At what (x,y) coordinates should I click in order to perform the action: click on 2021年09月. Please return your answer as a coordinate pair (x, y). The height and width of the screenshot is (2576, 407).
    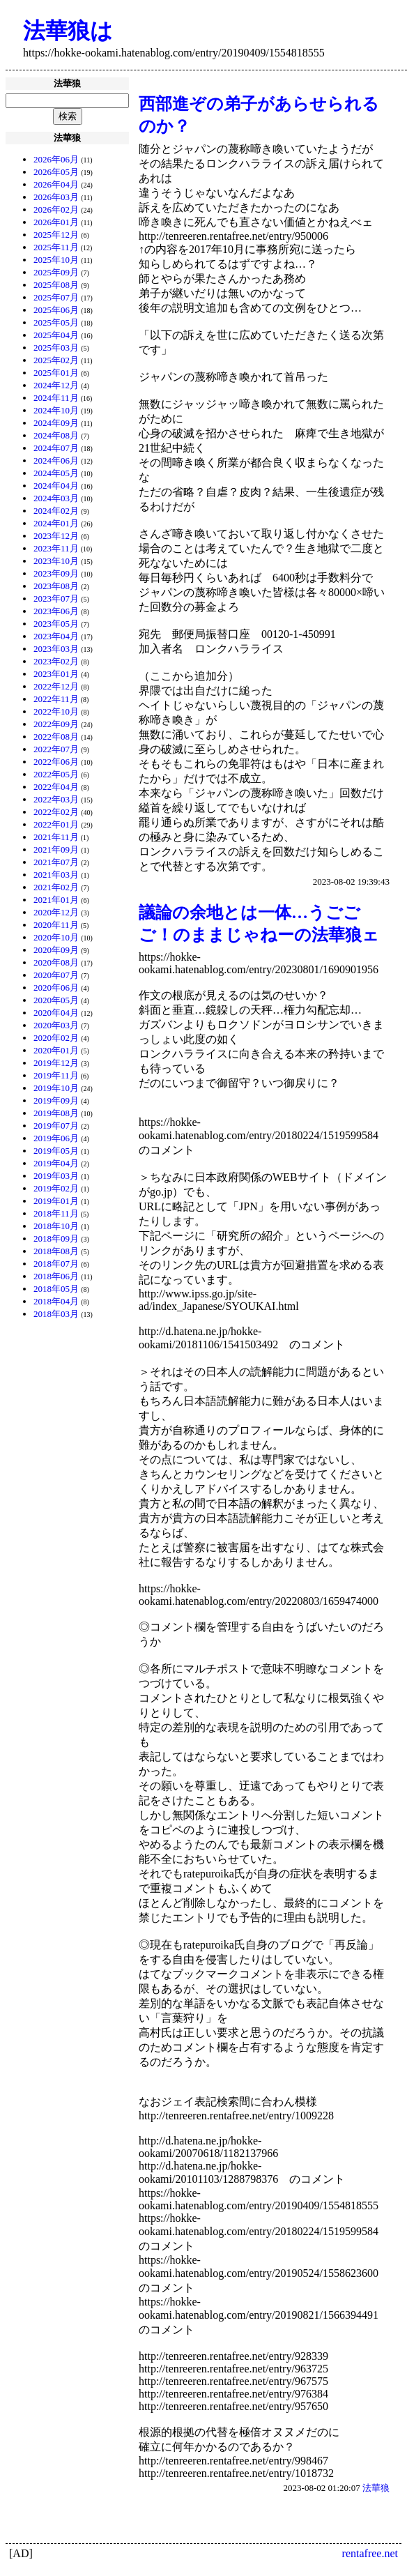
    Looking at the image, I should click on (56, 849).